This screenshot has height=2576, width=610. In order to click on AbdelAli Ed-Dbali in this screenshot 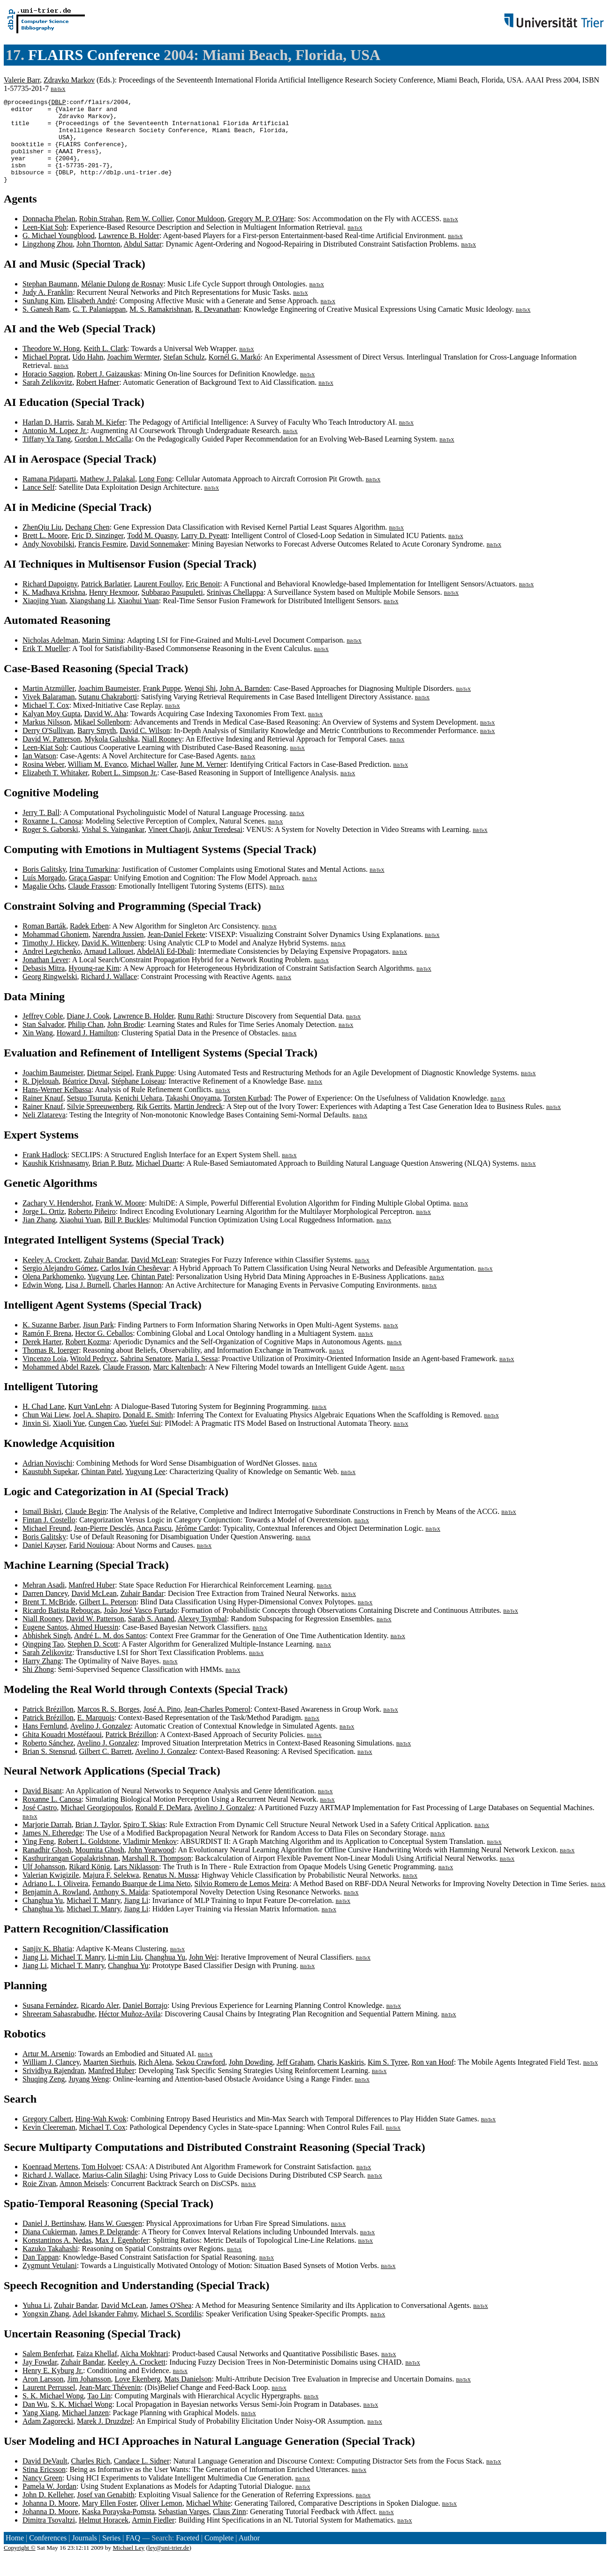, I will do `click(165, 968)`.